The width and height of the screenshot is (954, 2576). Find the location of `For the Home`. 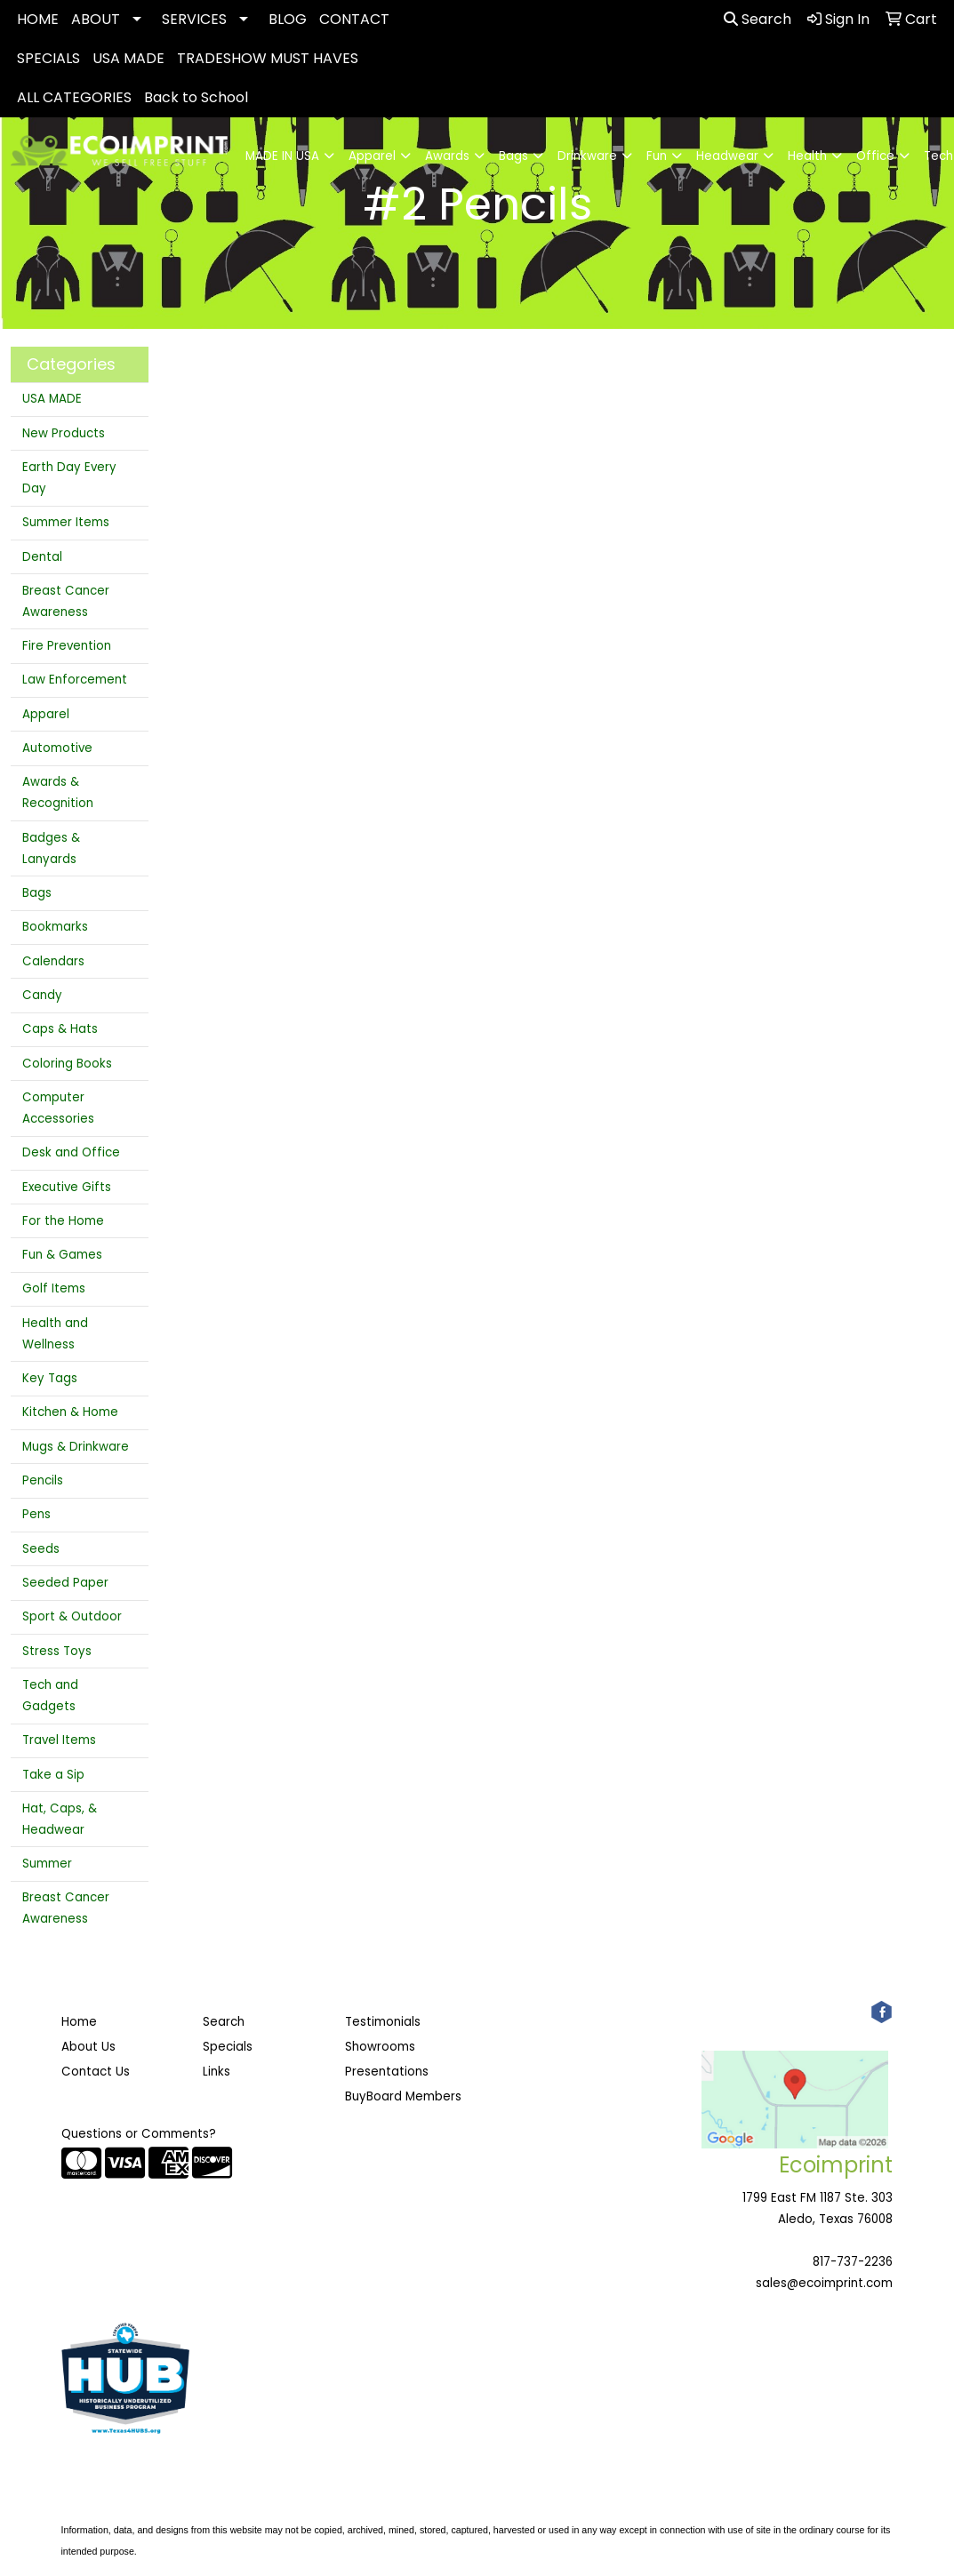

For the Home is located at coordinates (63, 1220).